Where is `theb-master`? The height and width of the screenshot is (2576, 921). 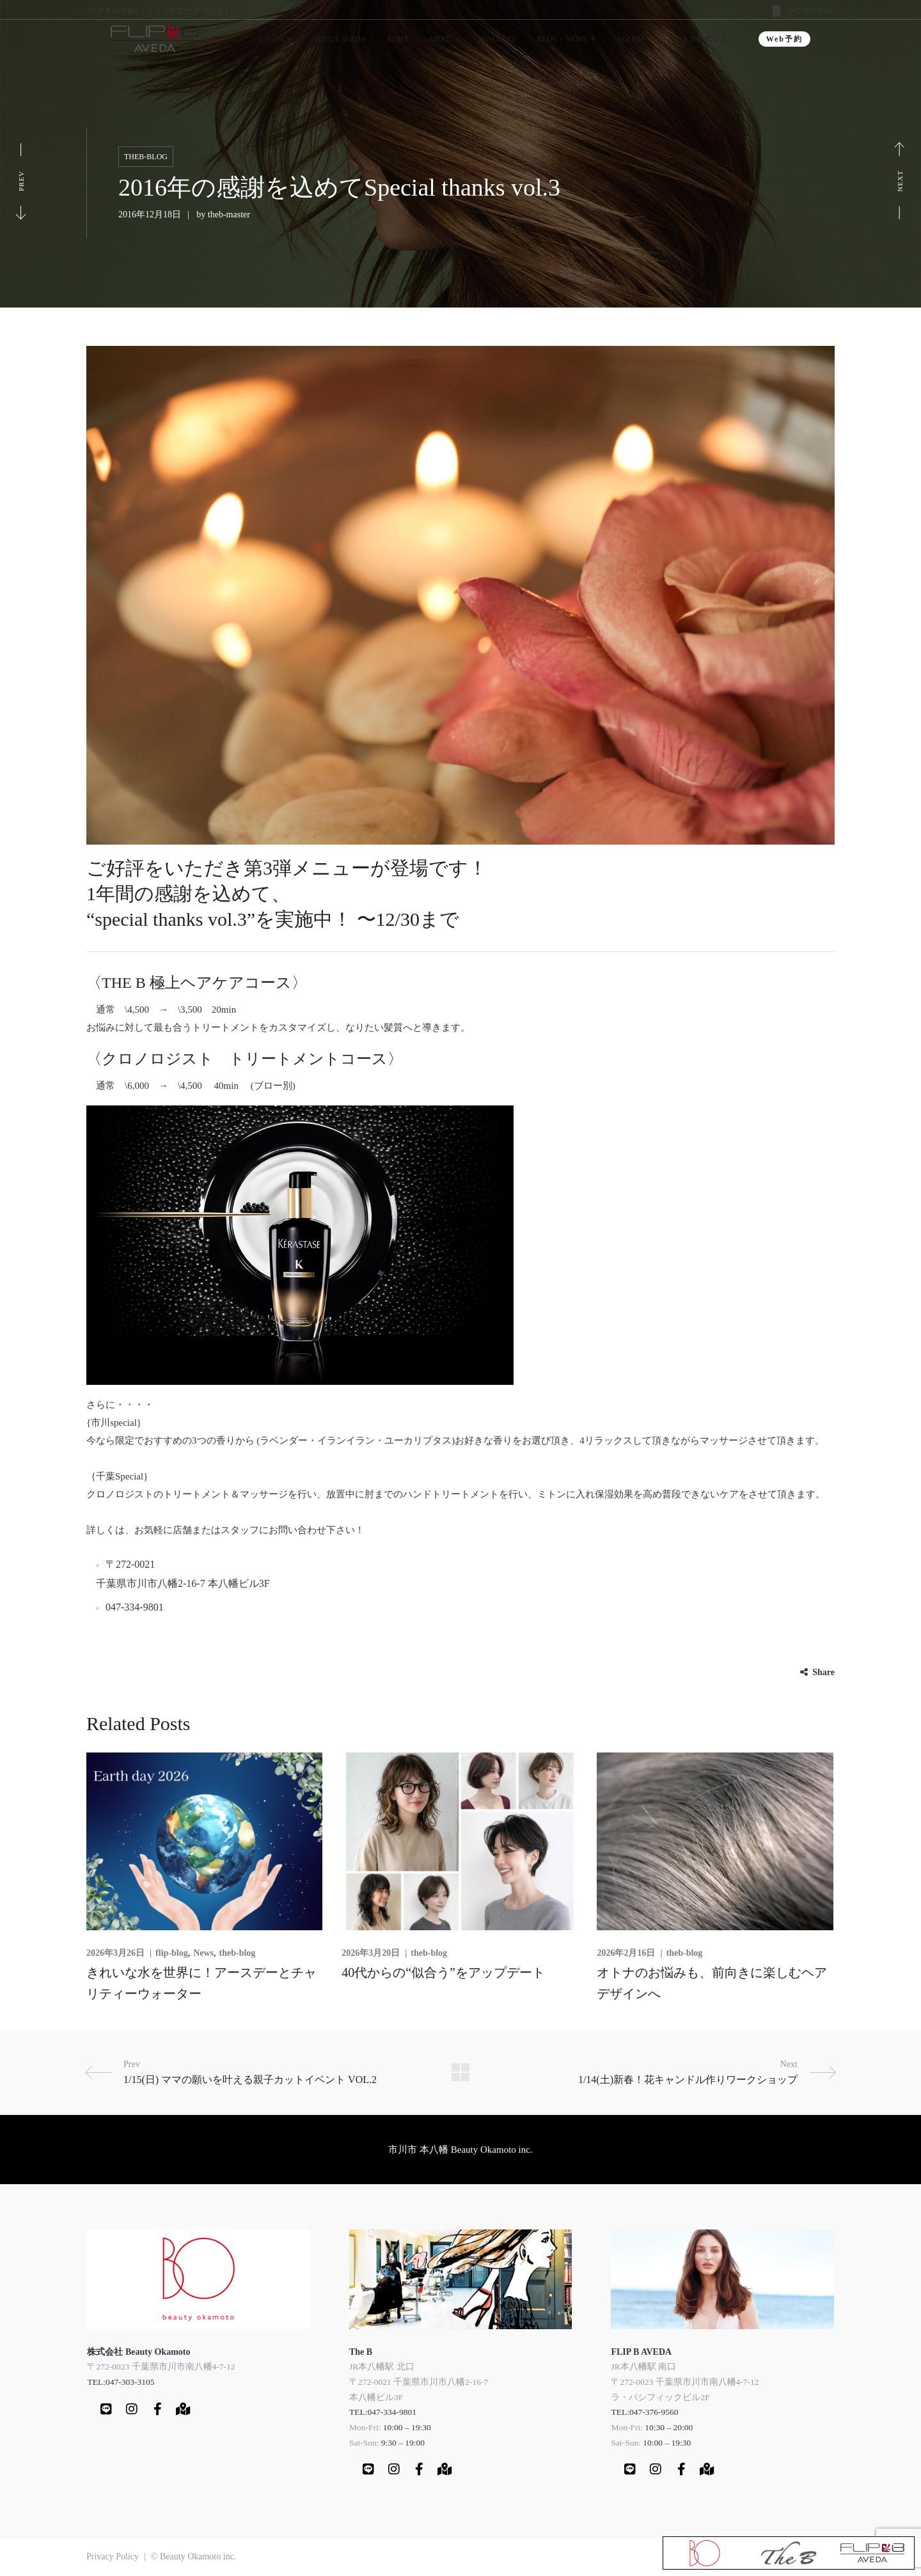
theb-master is located at coordinates (229, 214).